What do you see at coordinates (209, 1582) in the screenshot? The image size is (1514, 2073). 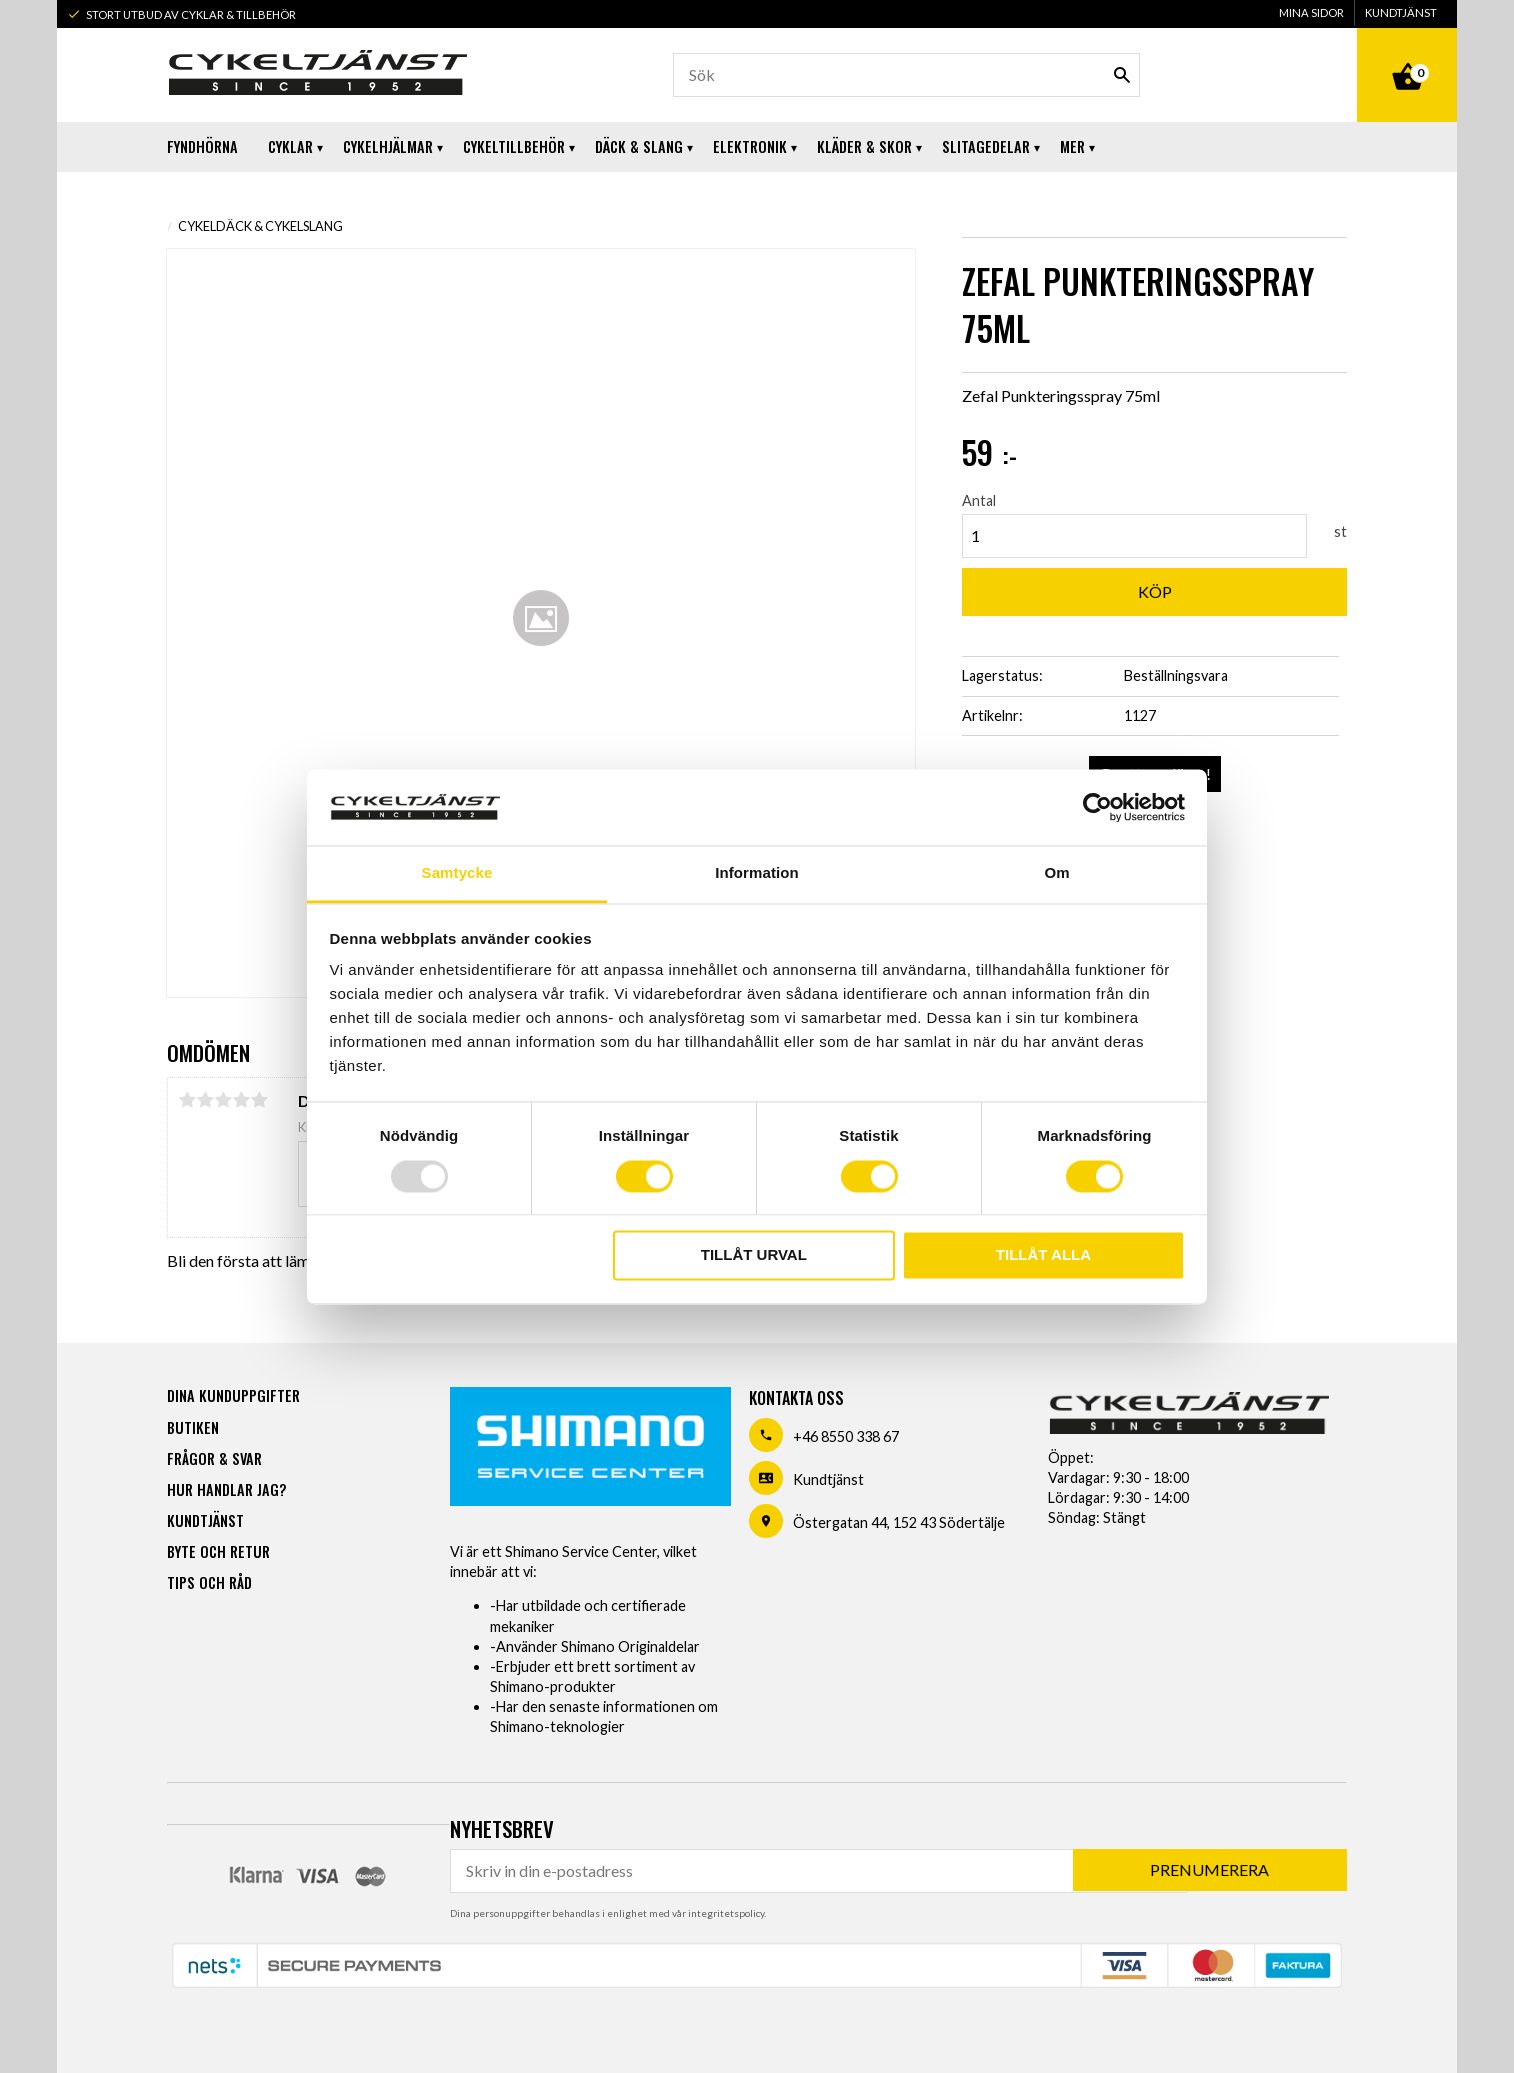 I see `Tips och råd [menuitem]` at bounding box center [209, 1582].